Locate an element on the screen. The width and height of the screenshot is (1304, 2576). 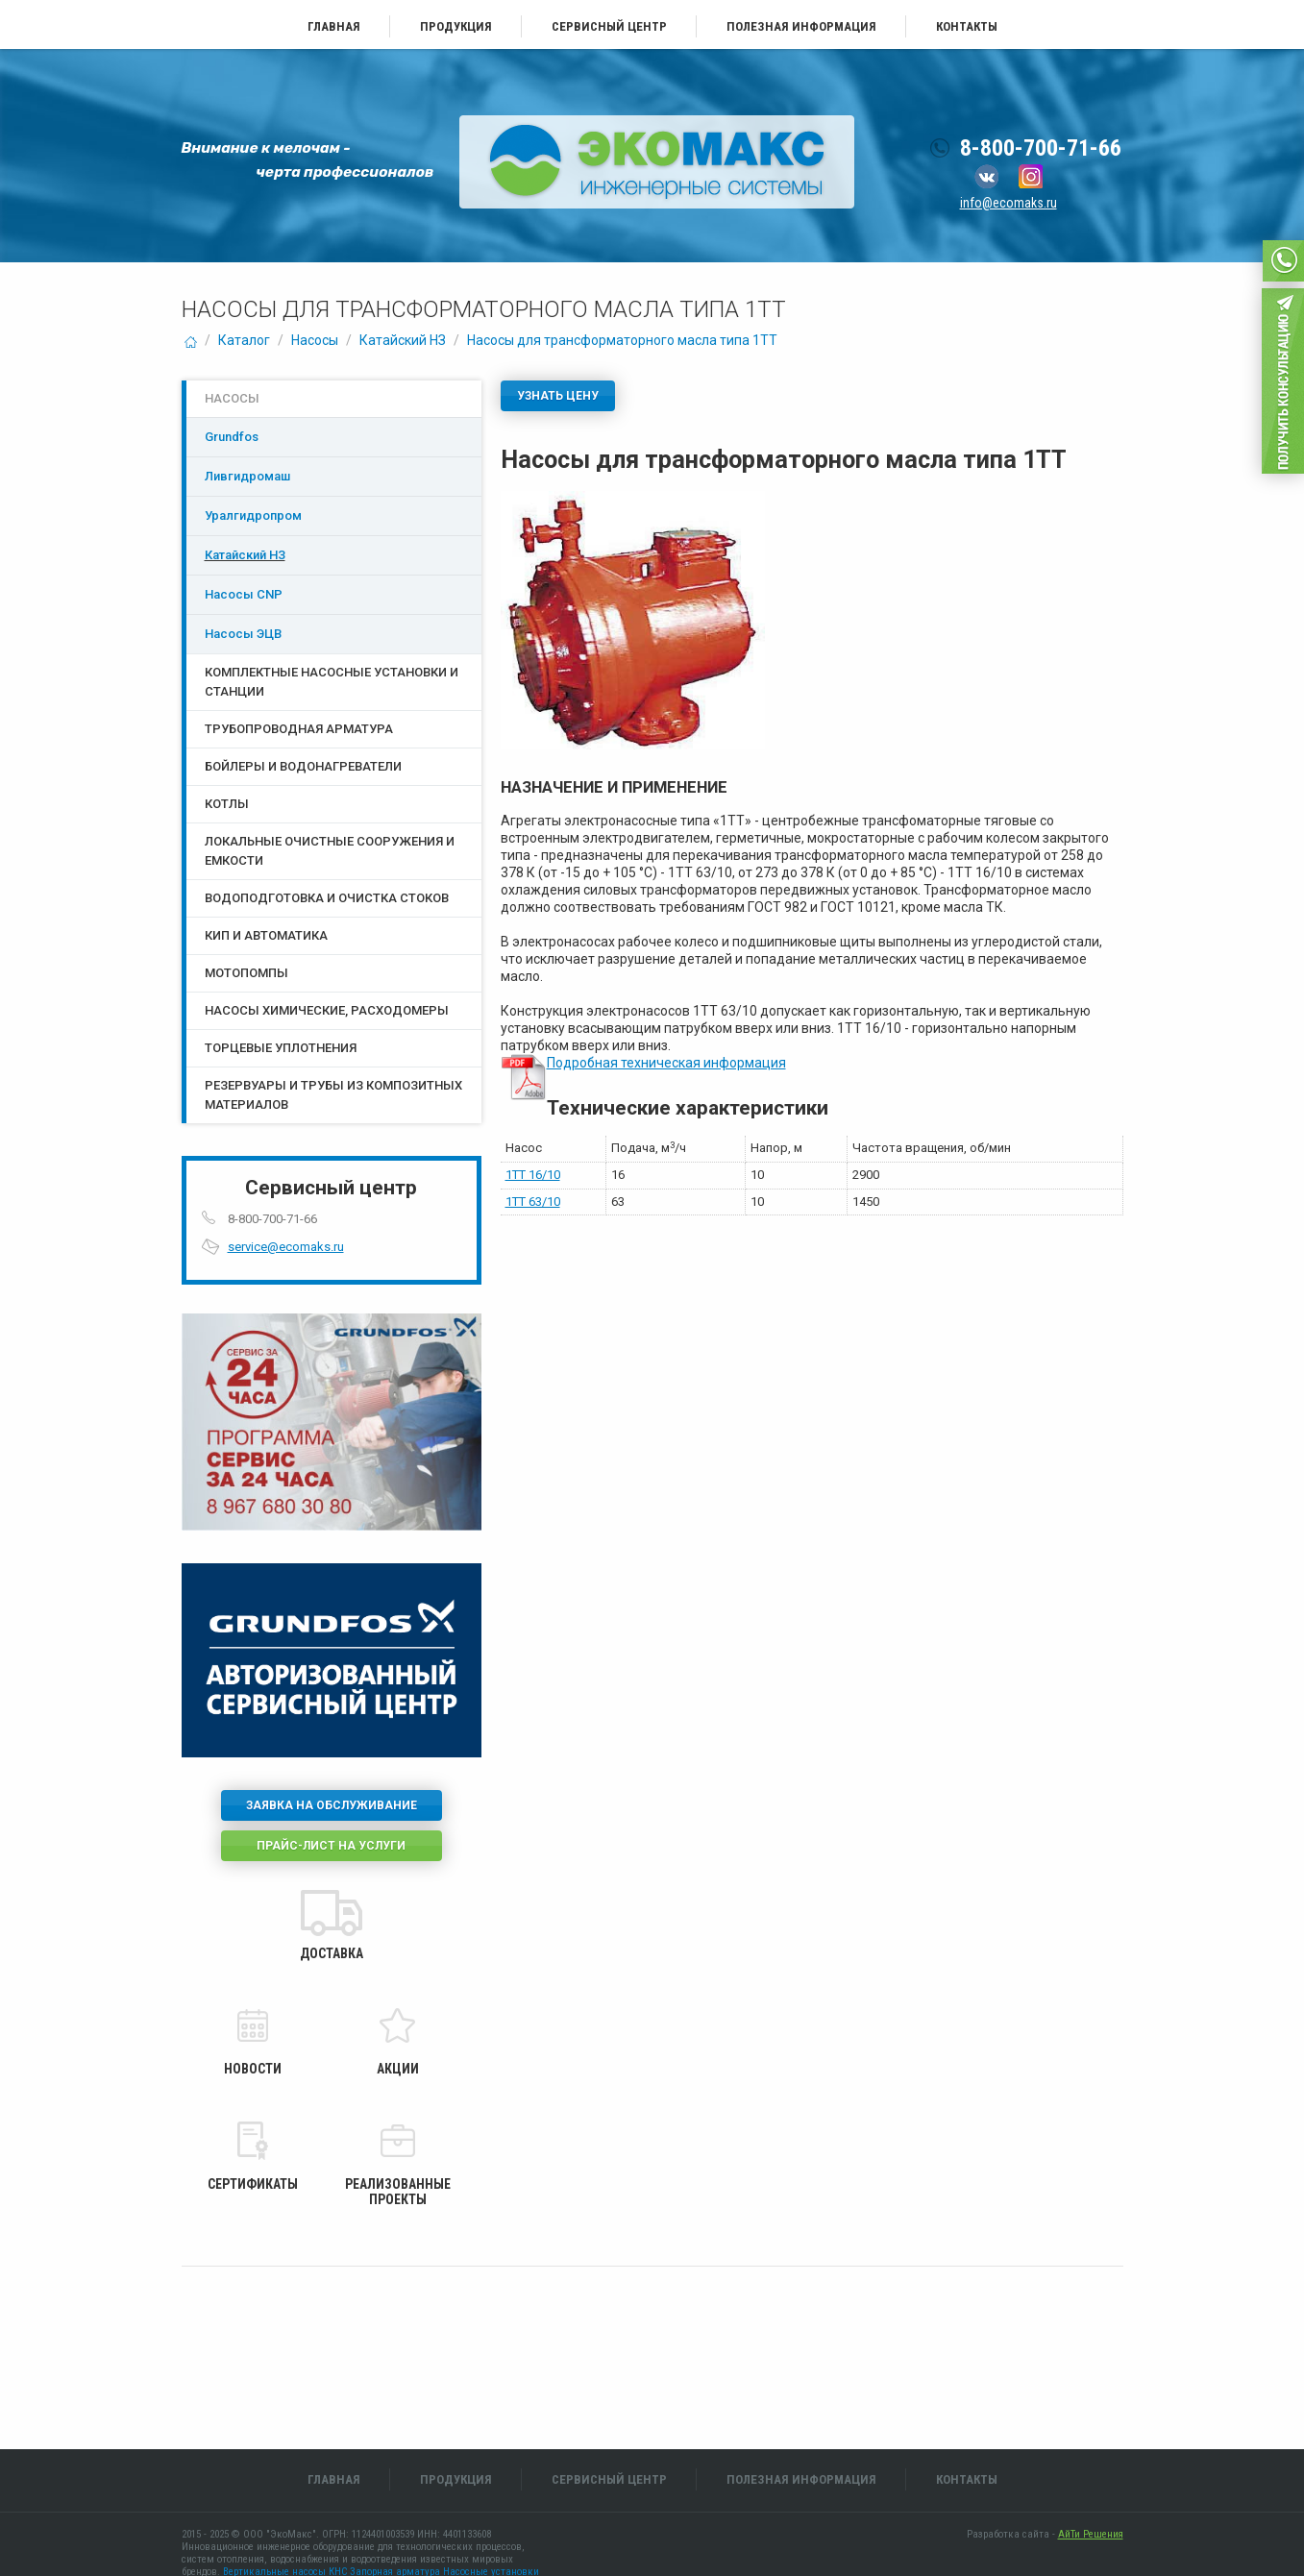
Полезная информация is located at coordinates (801, 26).